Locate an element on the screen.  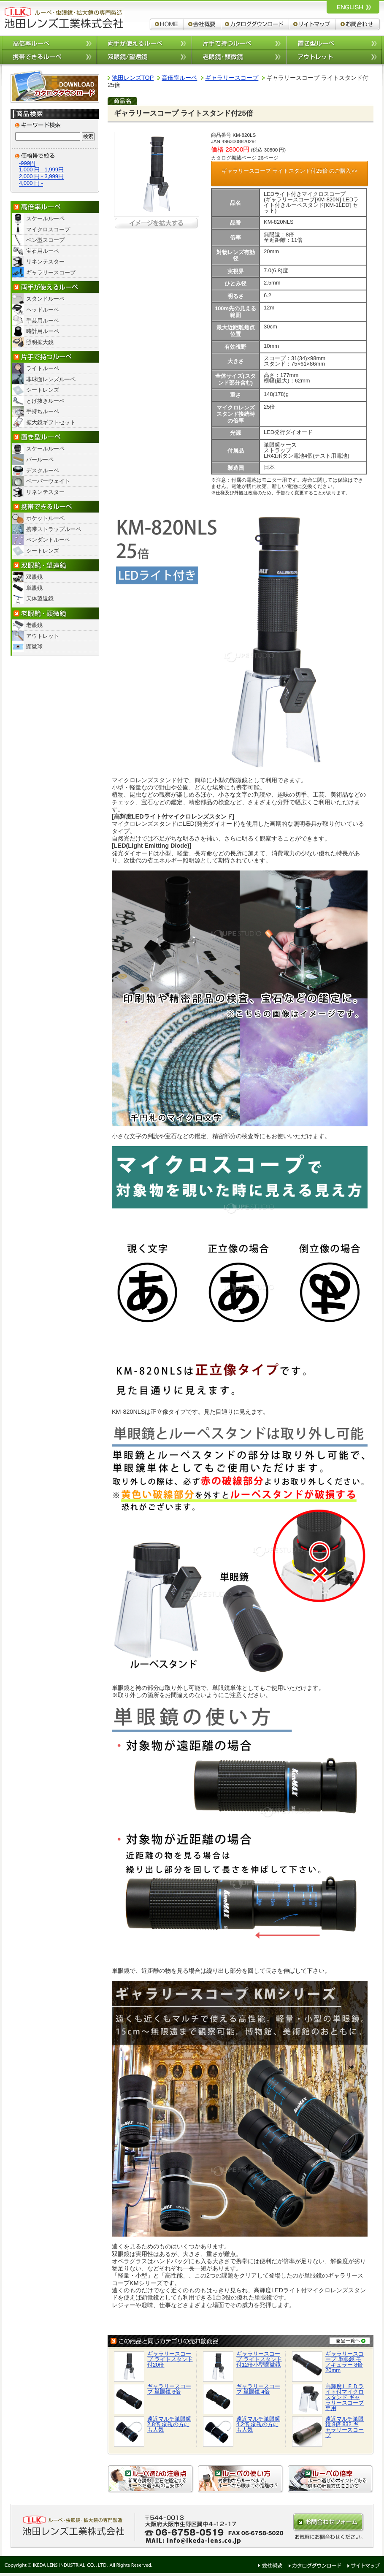
ライトルーペ is located at coordinates (42, 368).